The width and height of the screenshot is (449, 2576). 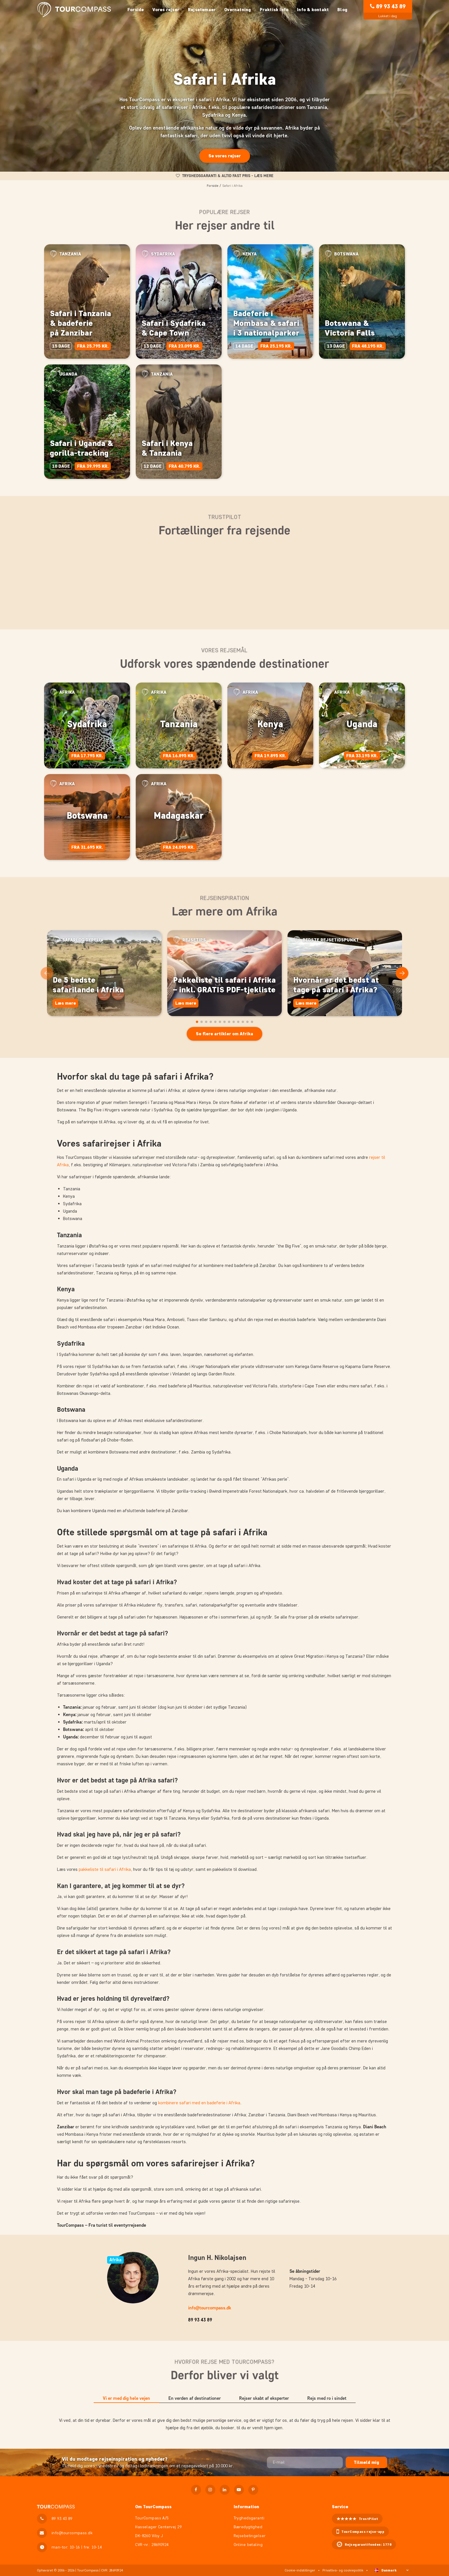 What do you see at coordinates (81, 448) in the screenshot?
I see `Safari i Uganda & gorilla-tracking` at bounding box center [81, 448].